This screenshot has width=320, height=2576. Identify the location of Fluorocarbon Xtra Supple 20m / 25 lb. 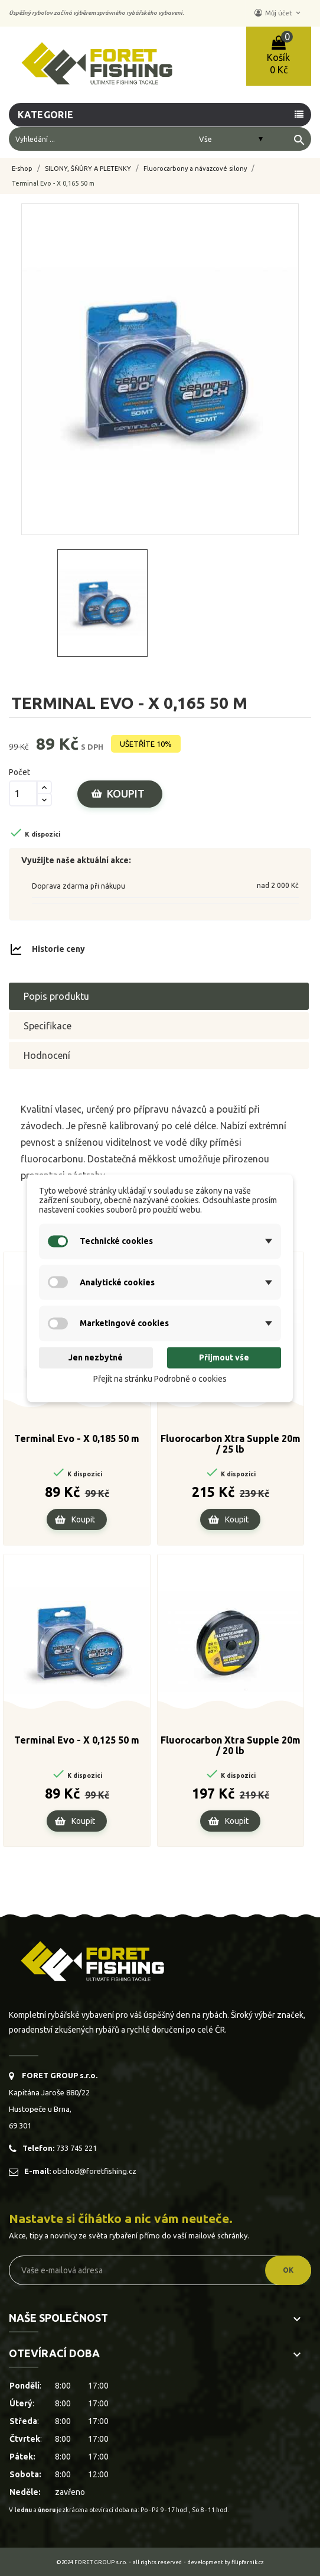
(231, 1443).